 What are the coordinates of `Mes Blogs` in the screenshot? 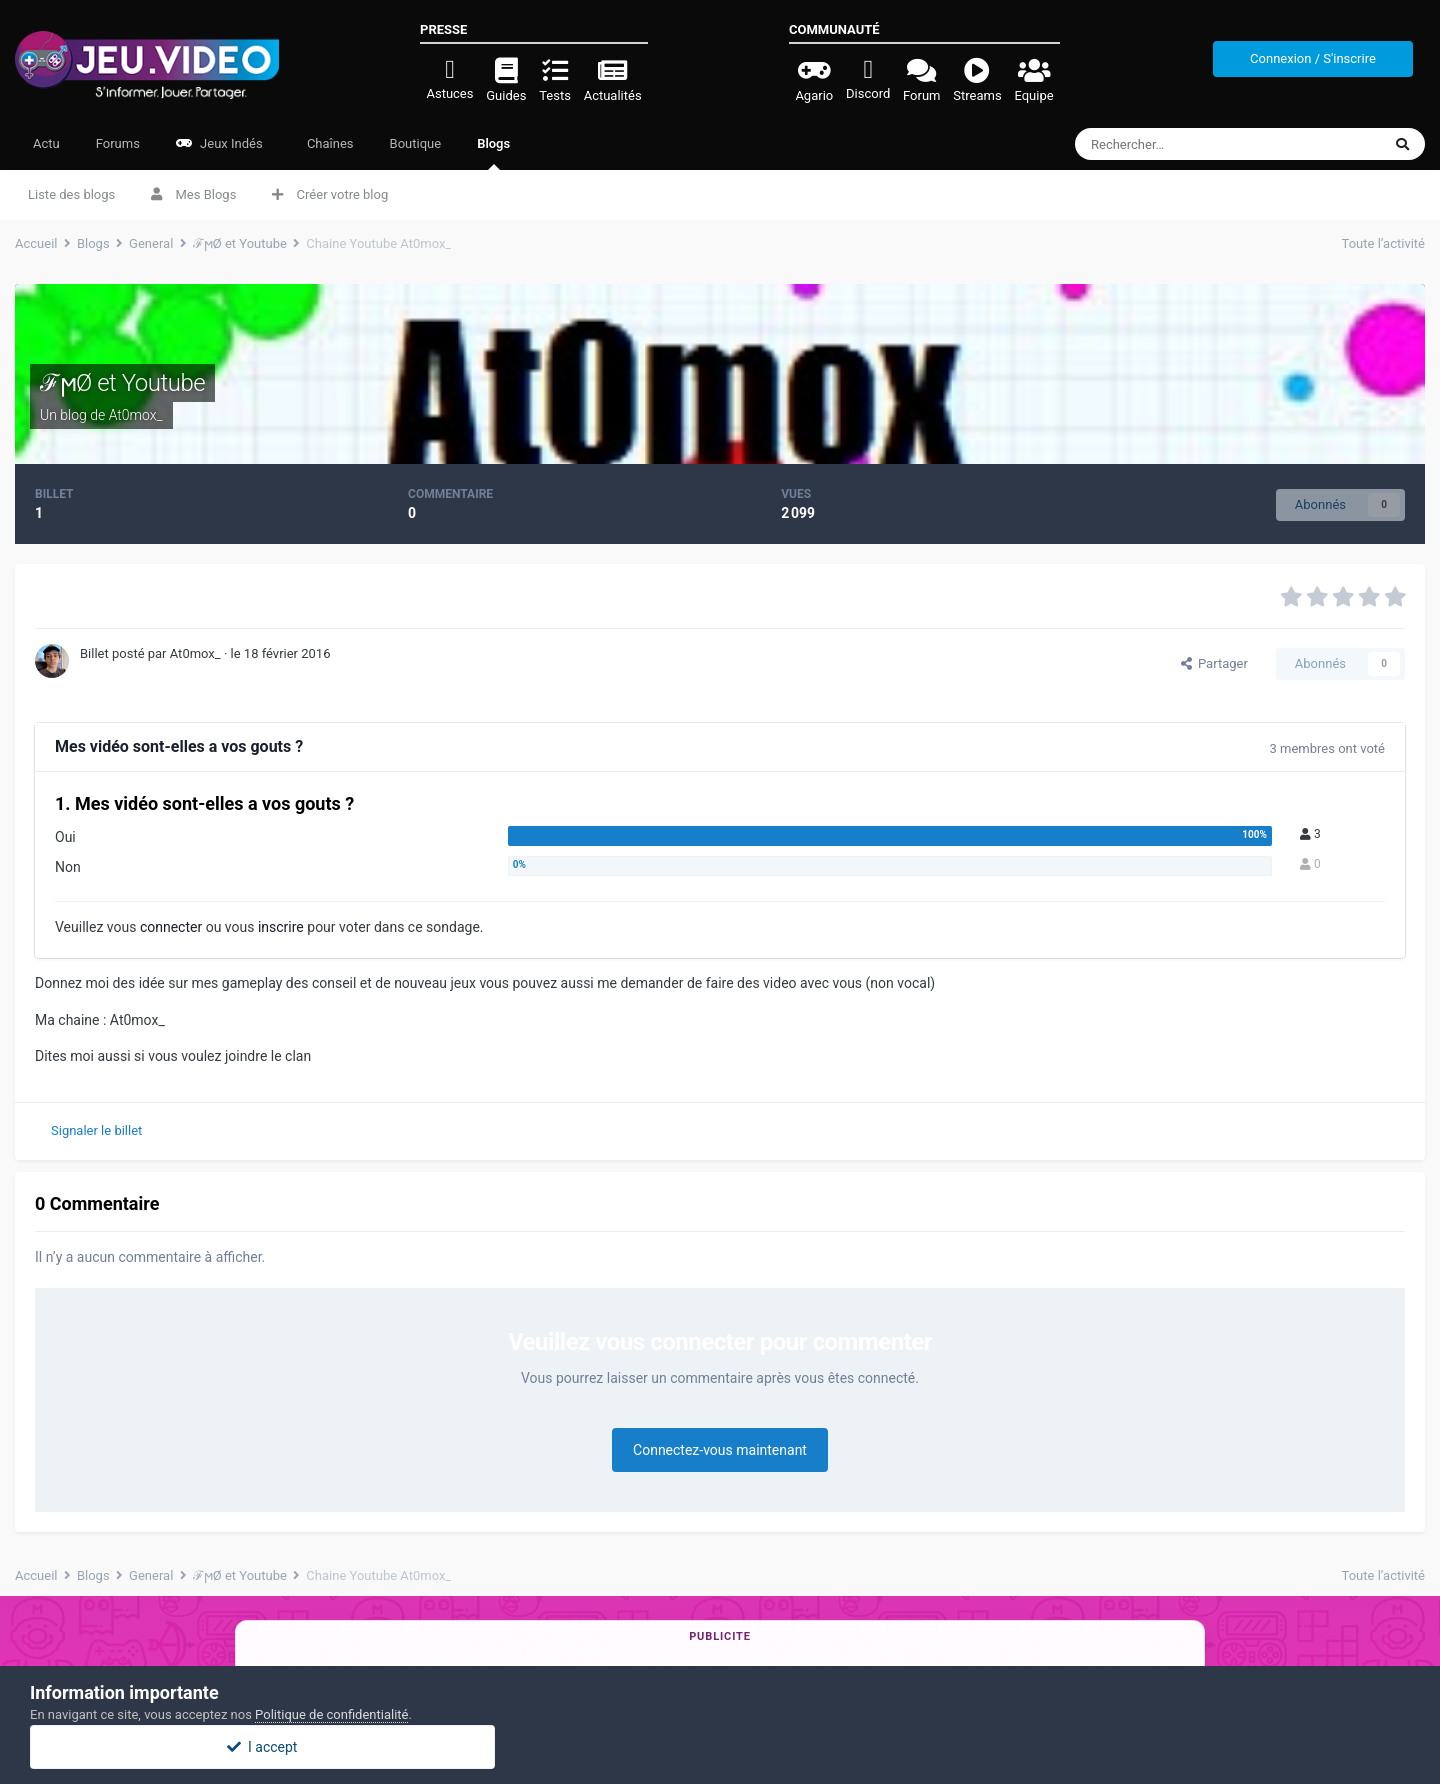 It's located at (193, 194).